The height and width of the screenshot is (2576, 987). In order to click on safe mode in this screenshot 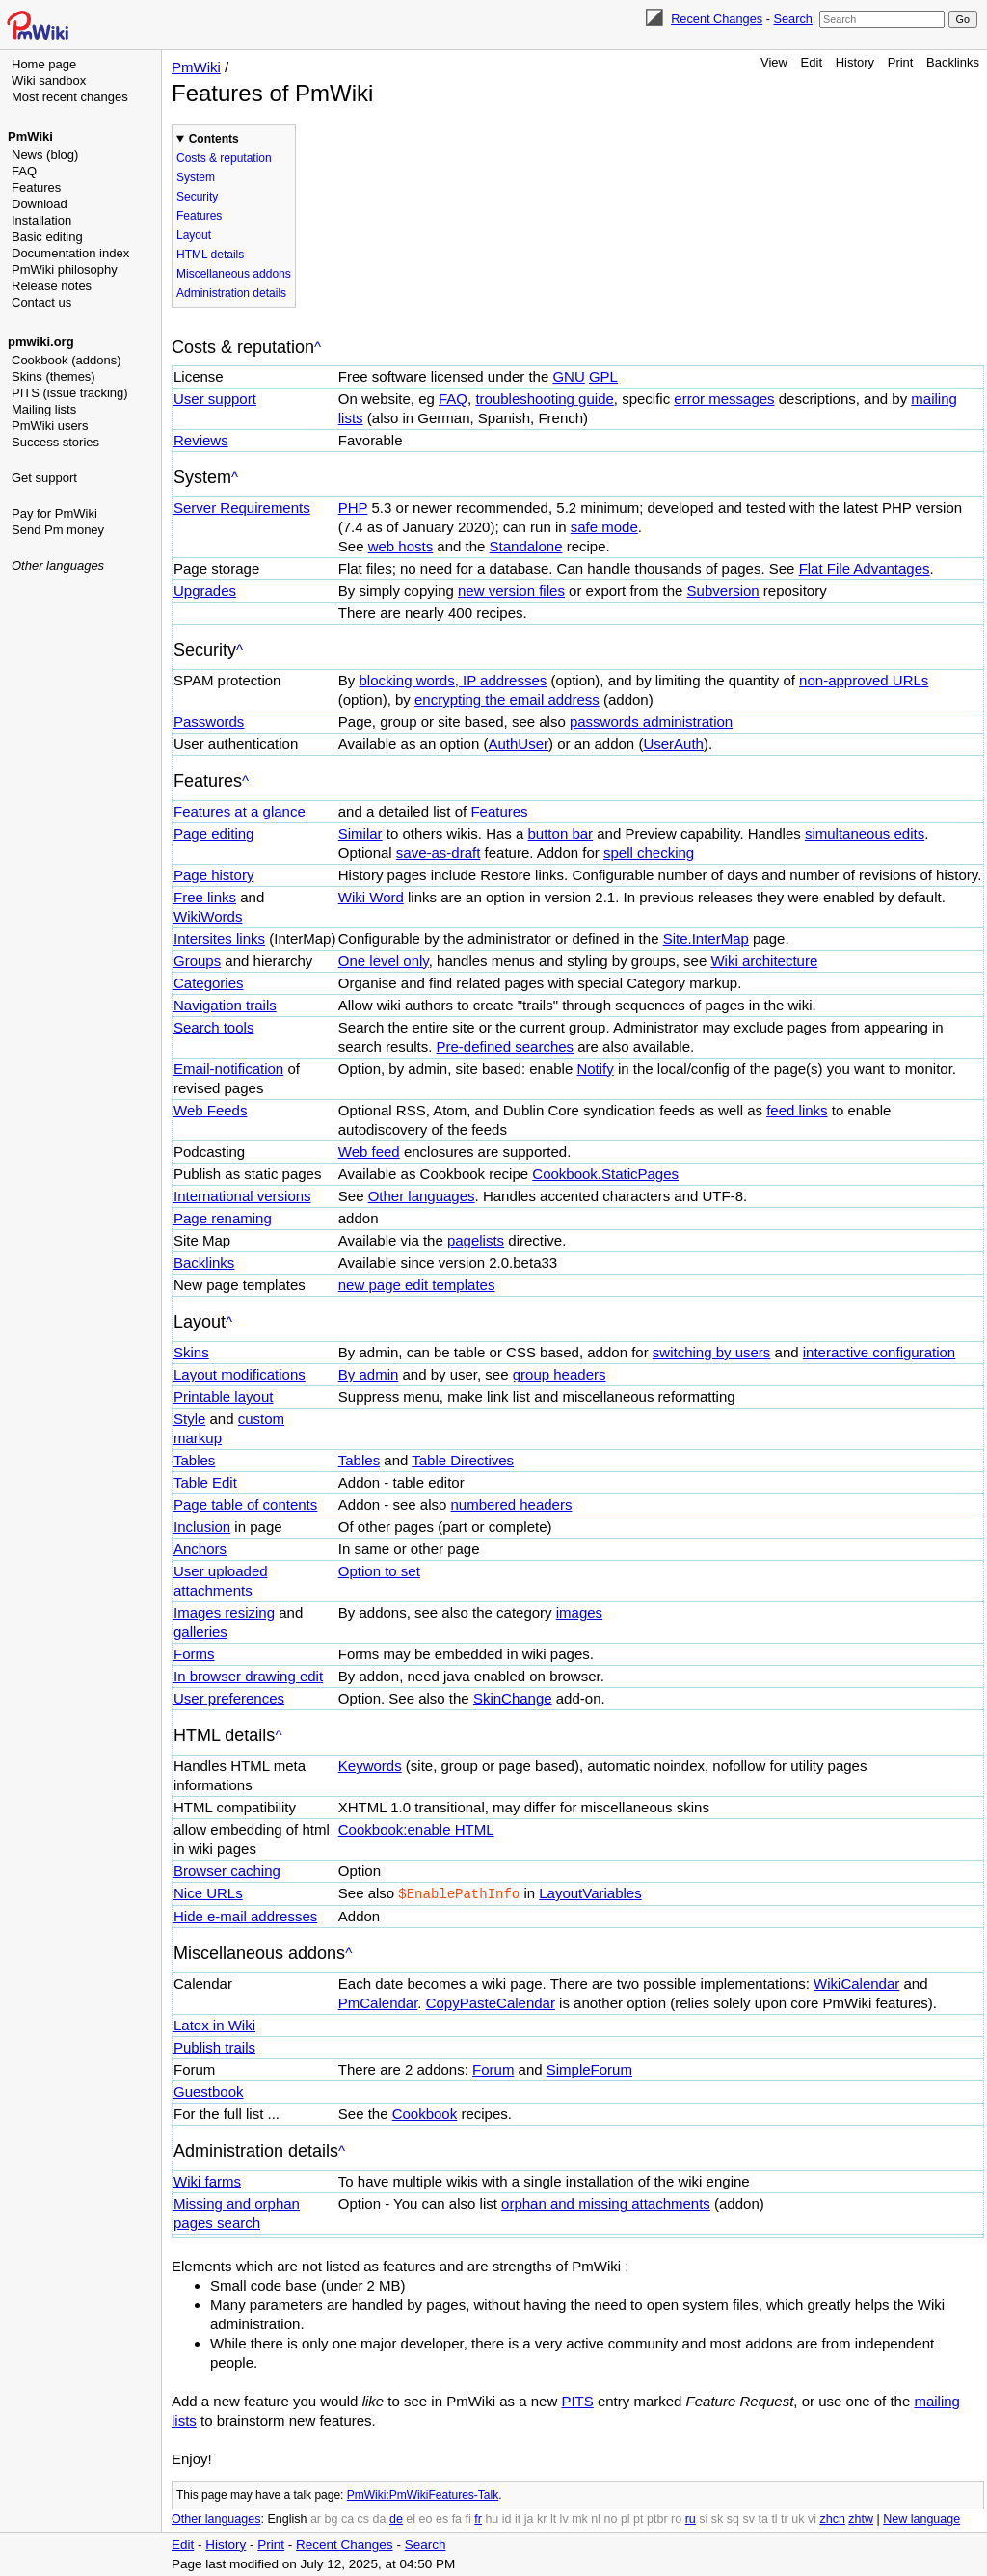, I will do `click(604, 527)`.